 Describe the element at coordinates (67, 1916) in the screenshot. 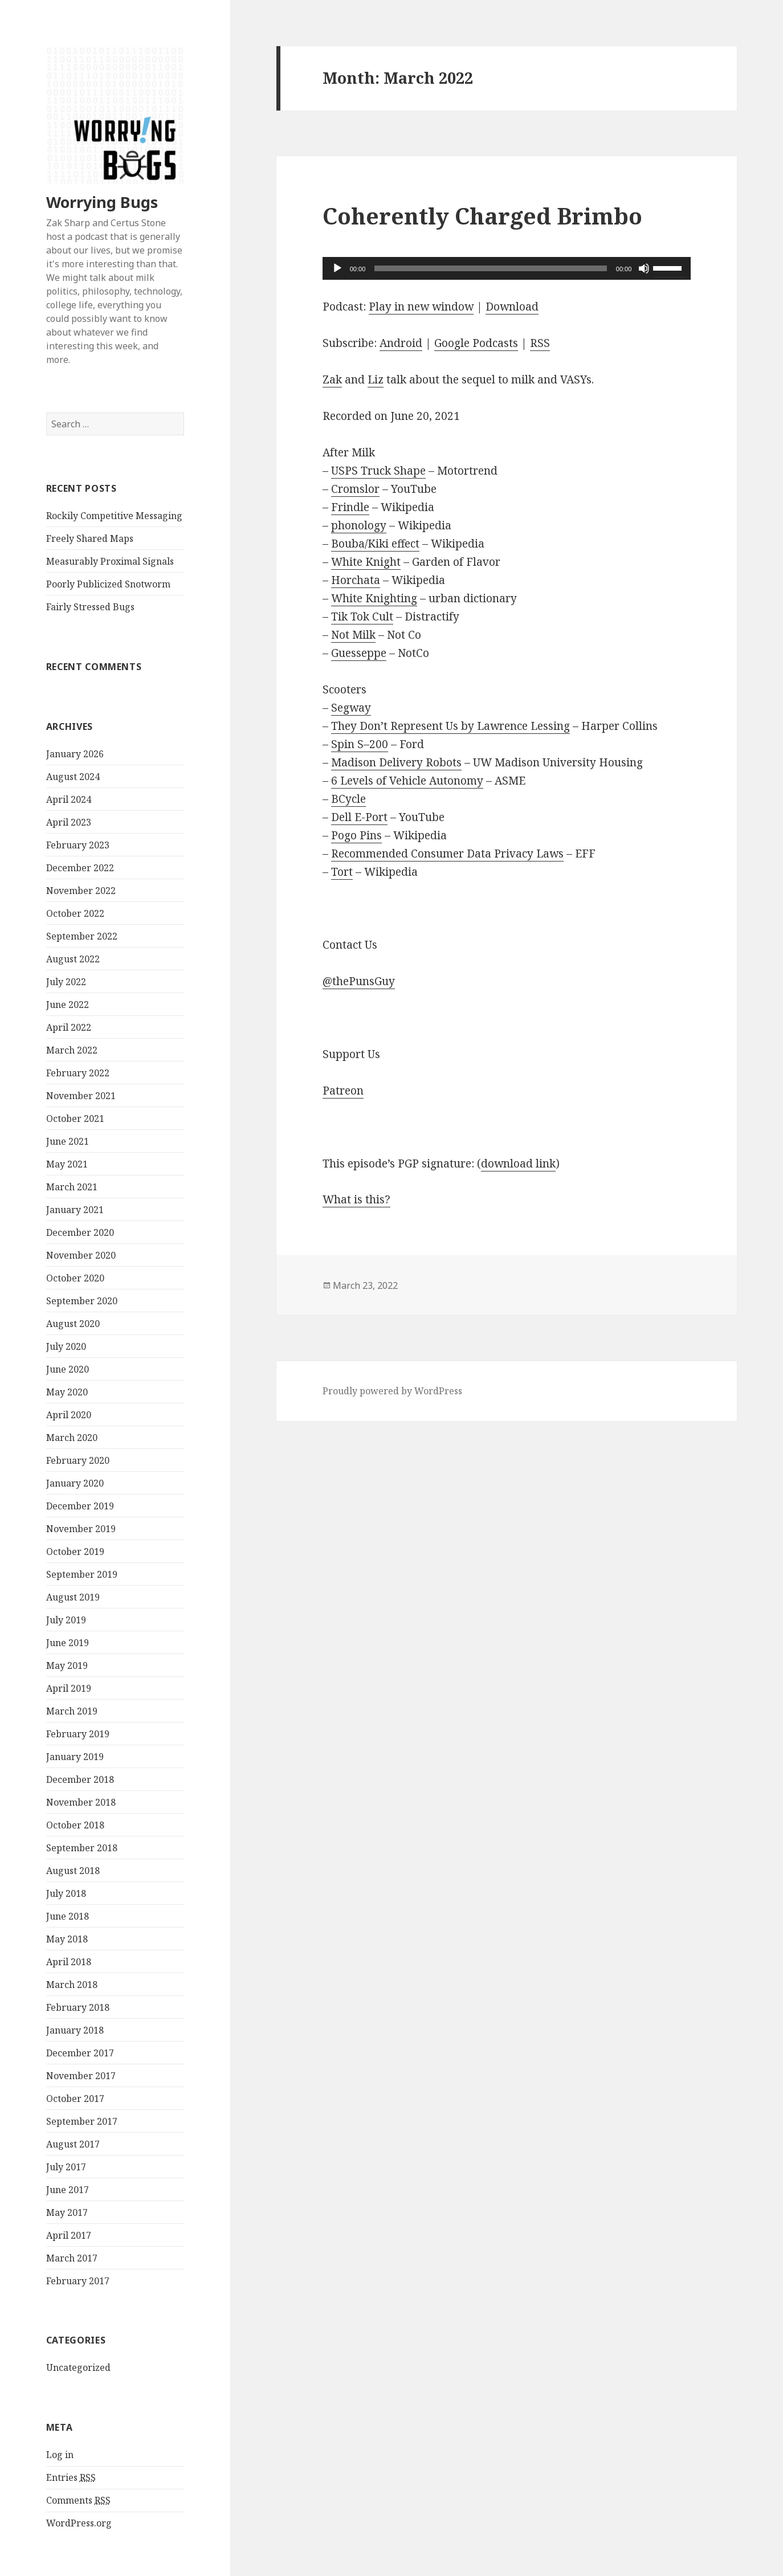

I see `June 2018` at that location.